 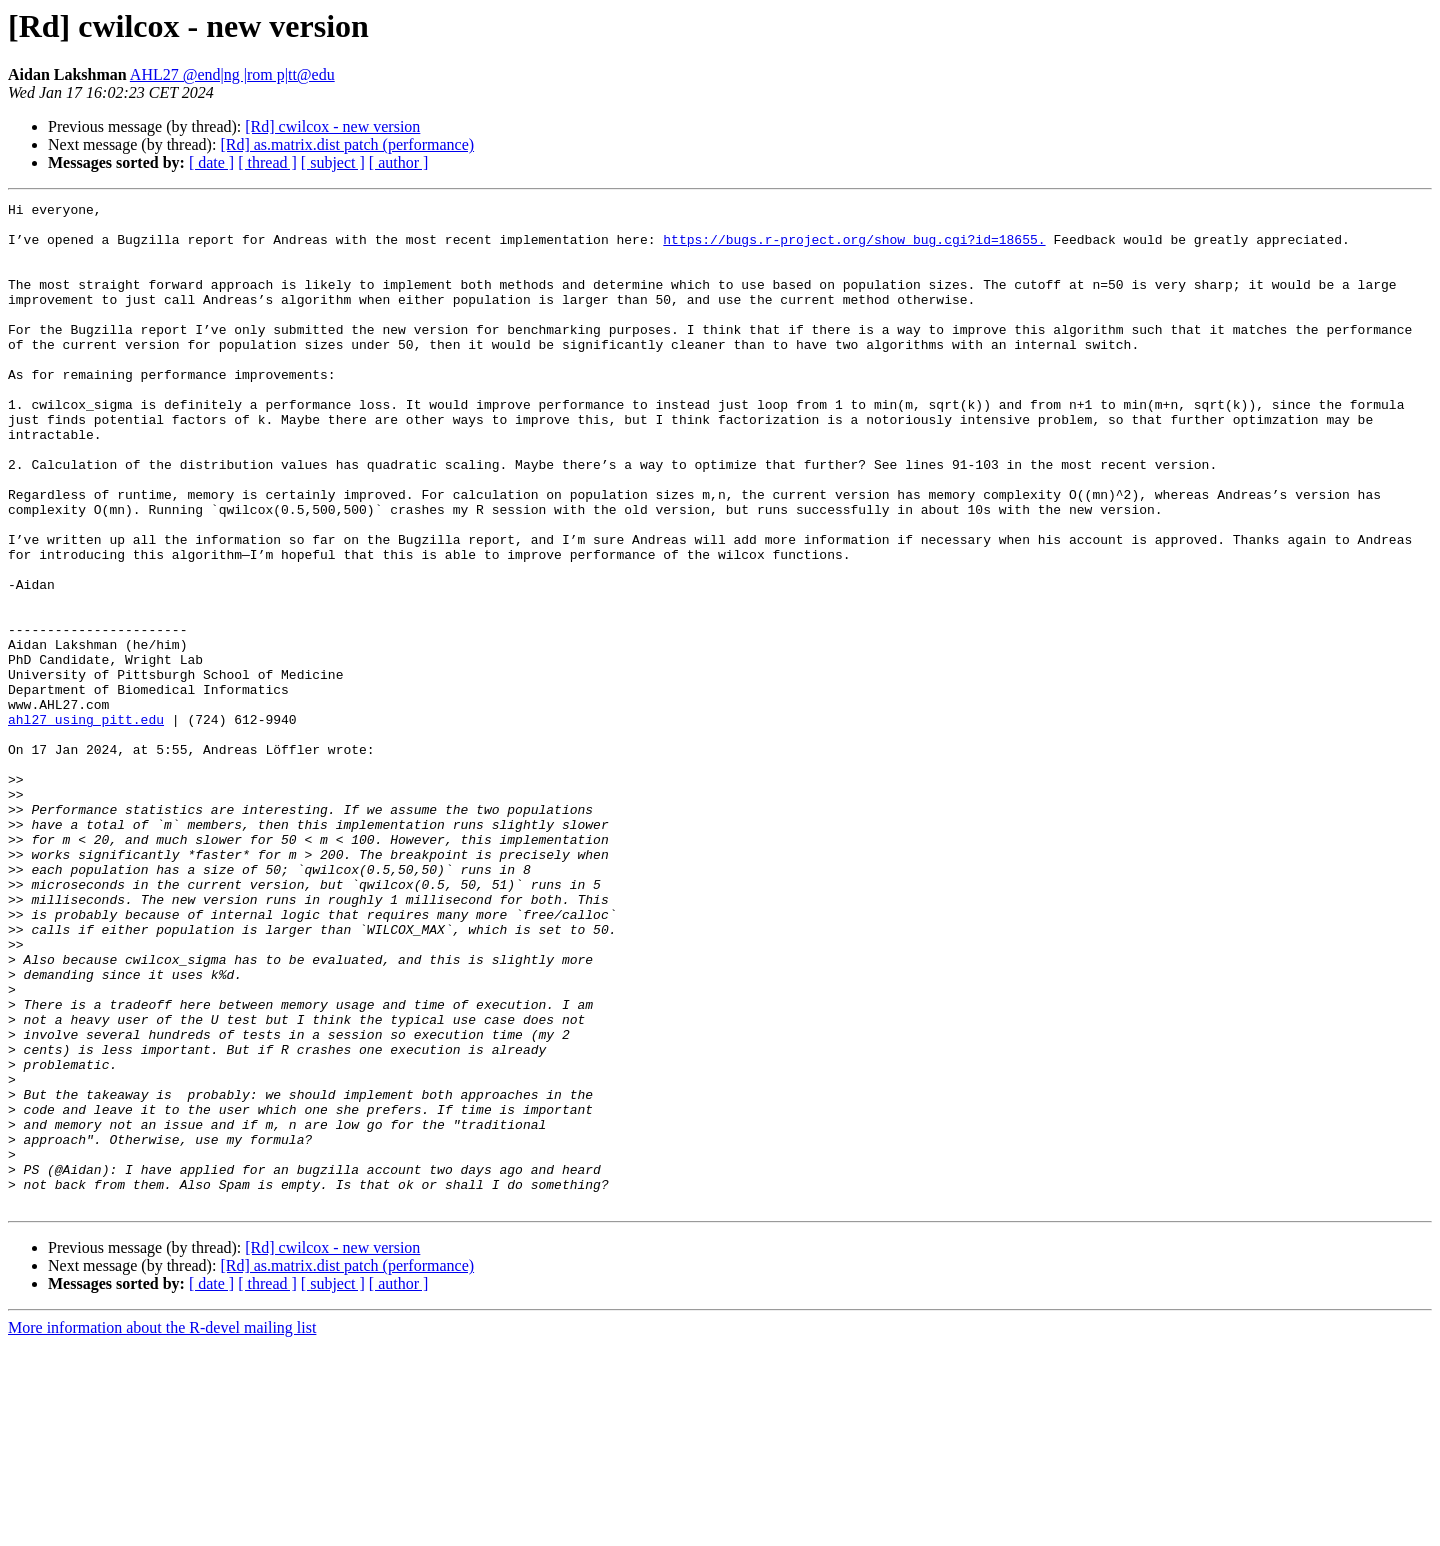 I want to click on [Rd] as.matrix.dist patch (performance), so click(x=347, y=144).